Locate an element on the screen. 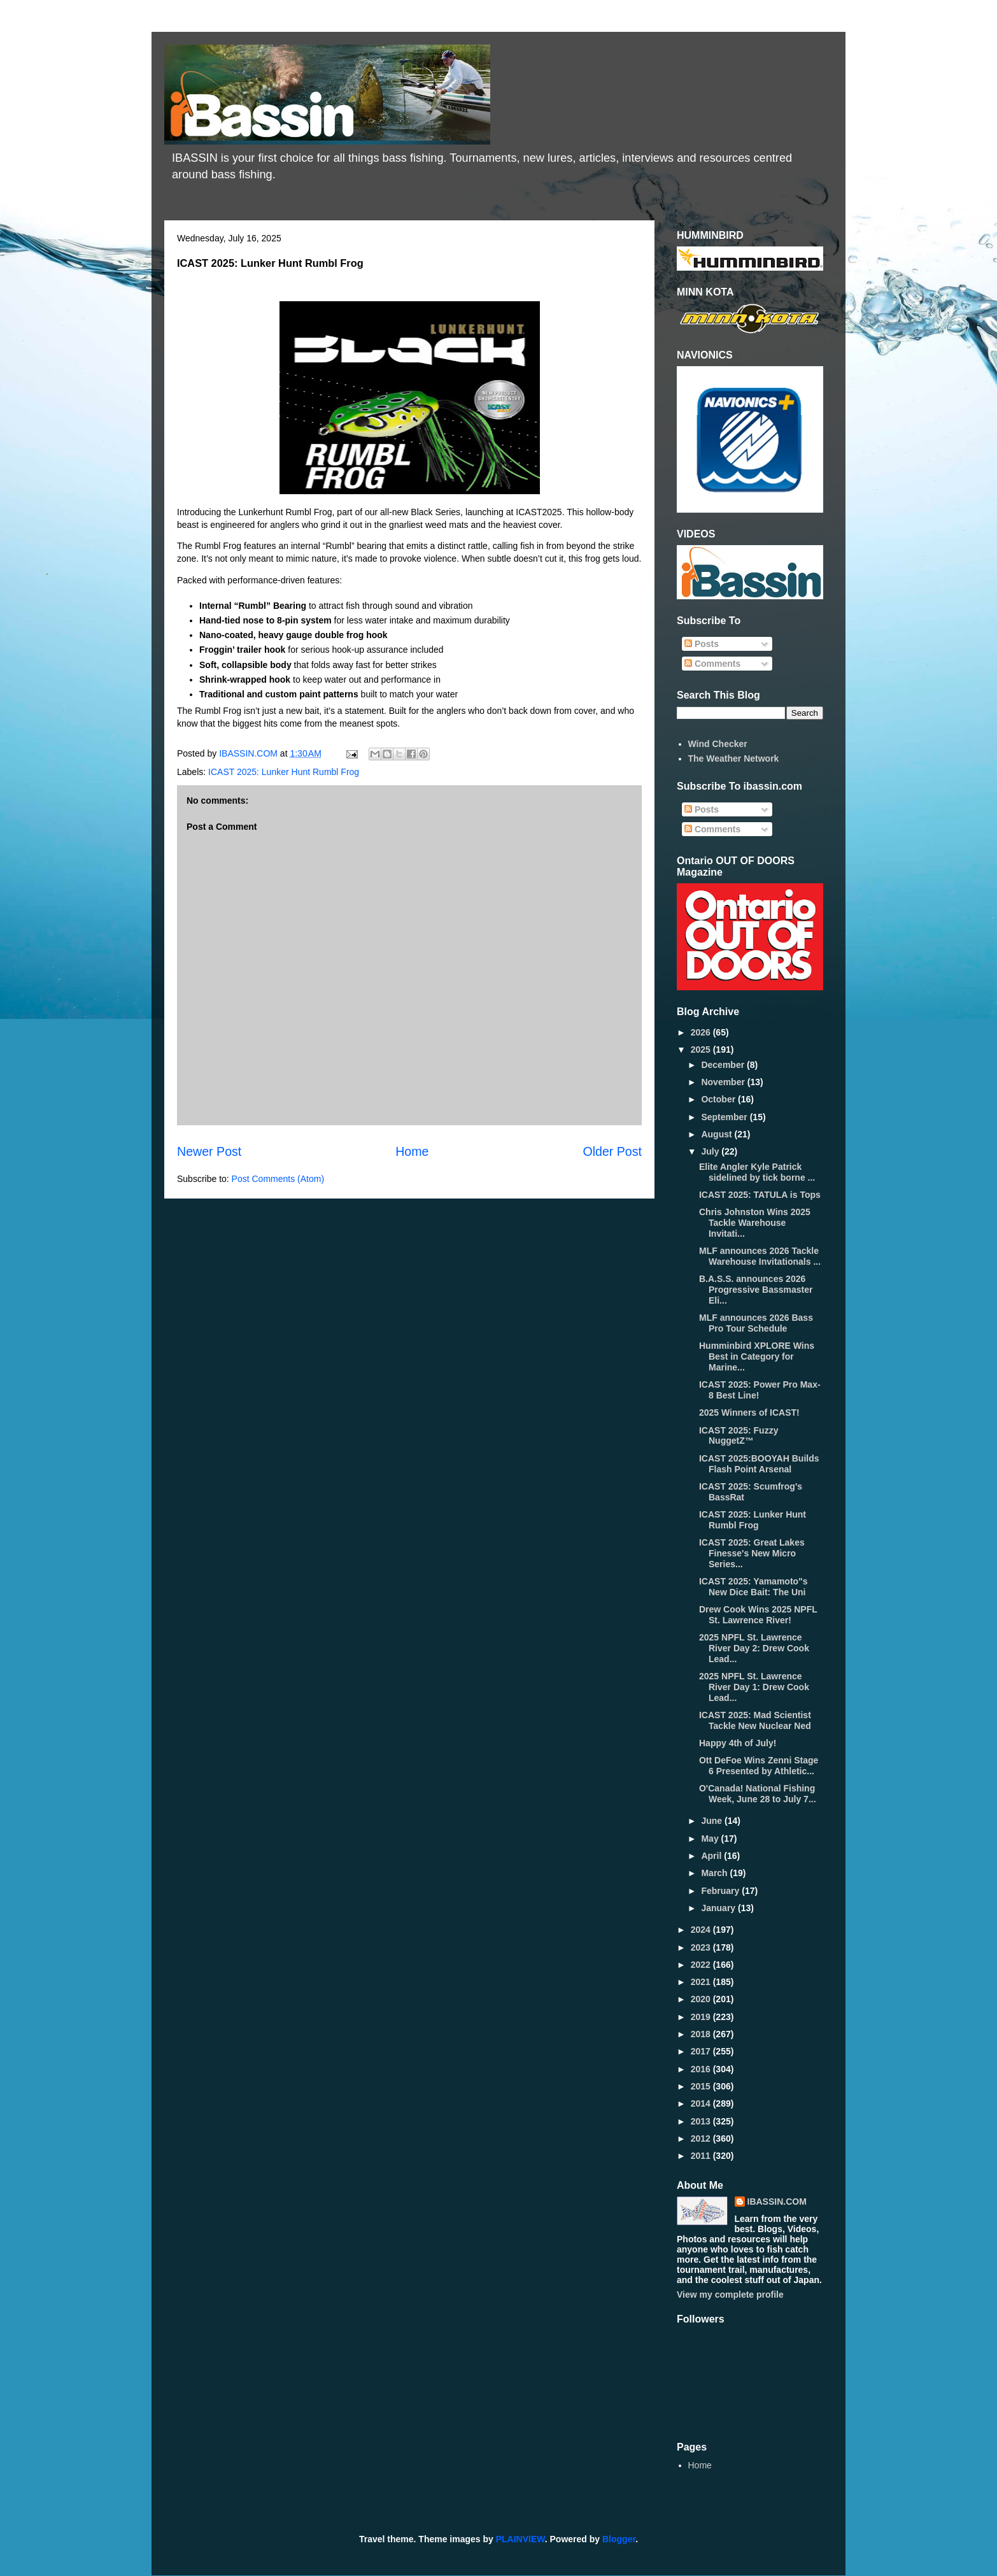 Image resolution: width=997 pixels, height=2576 pixels. Chris Johnston Wins 2025 Tackle Warehouse Invitati... is located at coordinates (754, 1223).